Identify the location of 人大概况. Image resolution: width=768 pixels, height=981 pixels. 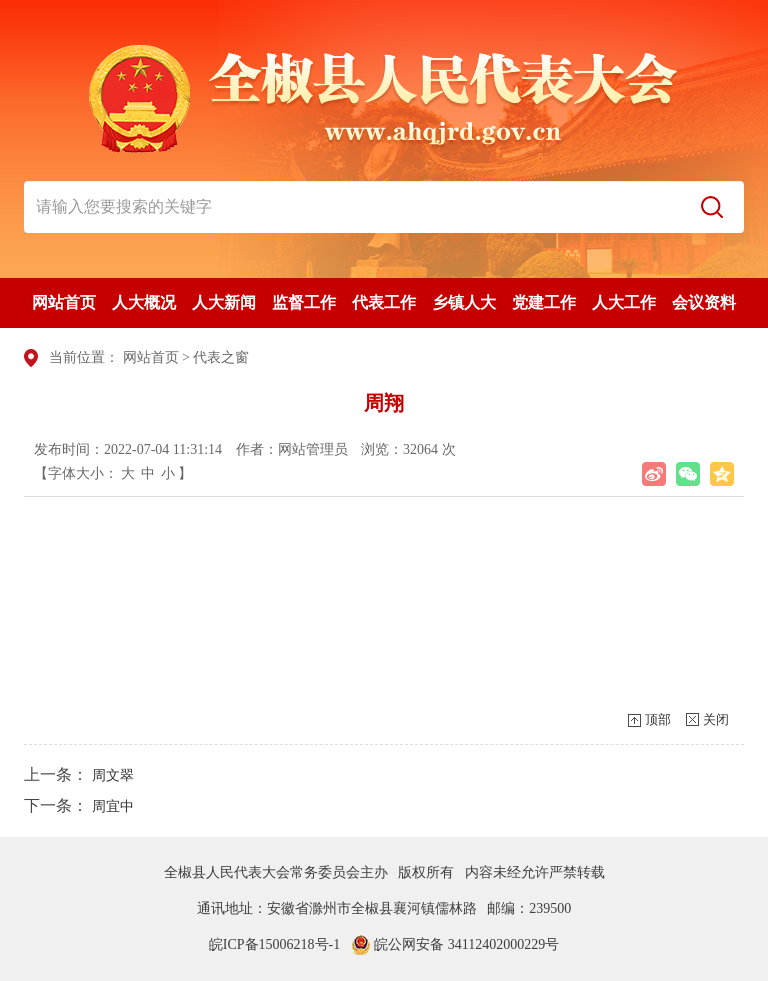
(144, 302).